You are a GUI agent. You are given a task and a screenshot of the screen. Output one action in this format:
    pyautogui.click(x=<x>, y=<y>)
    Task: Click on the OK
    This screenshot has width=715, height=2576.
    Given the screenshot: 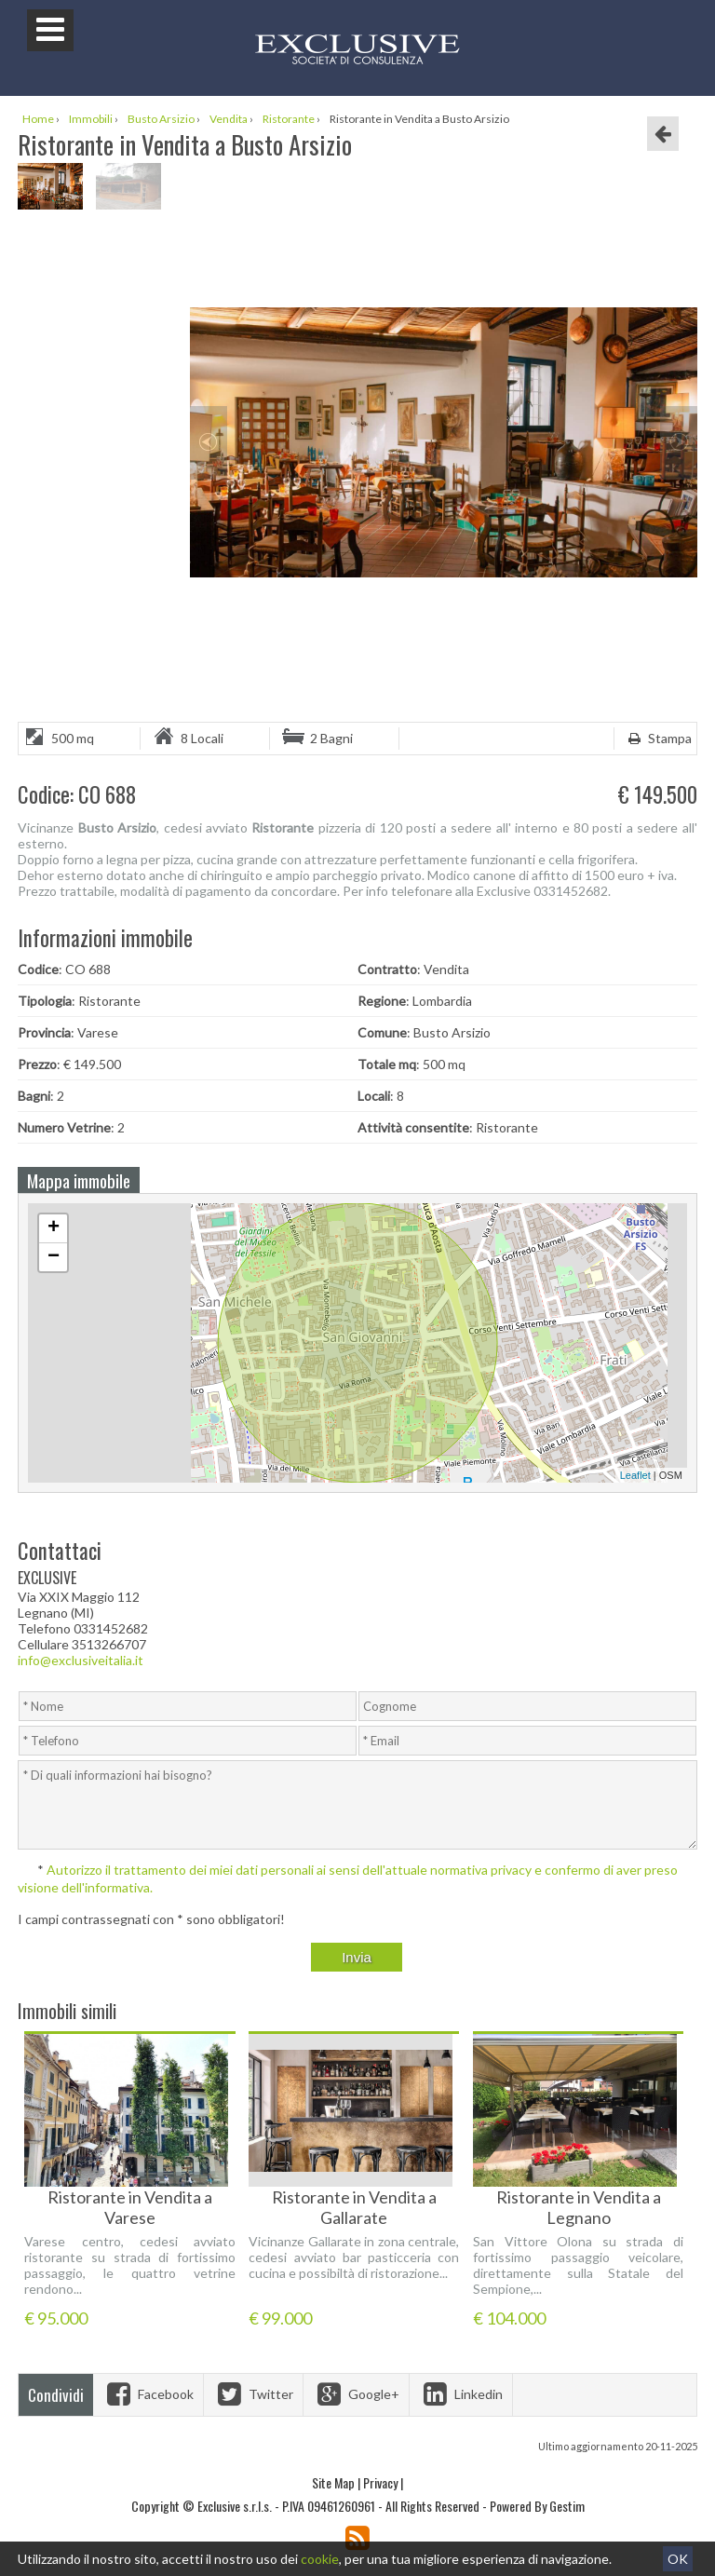 What is the action you would take?
    pyautogui.click(x=678, y=2559)
    